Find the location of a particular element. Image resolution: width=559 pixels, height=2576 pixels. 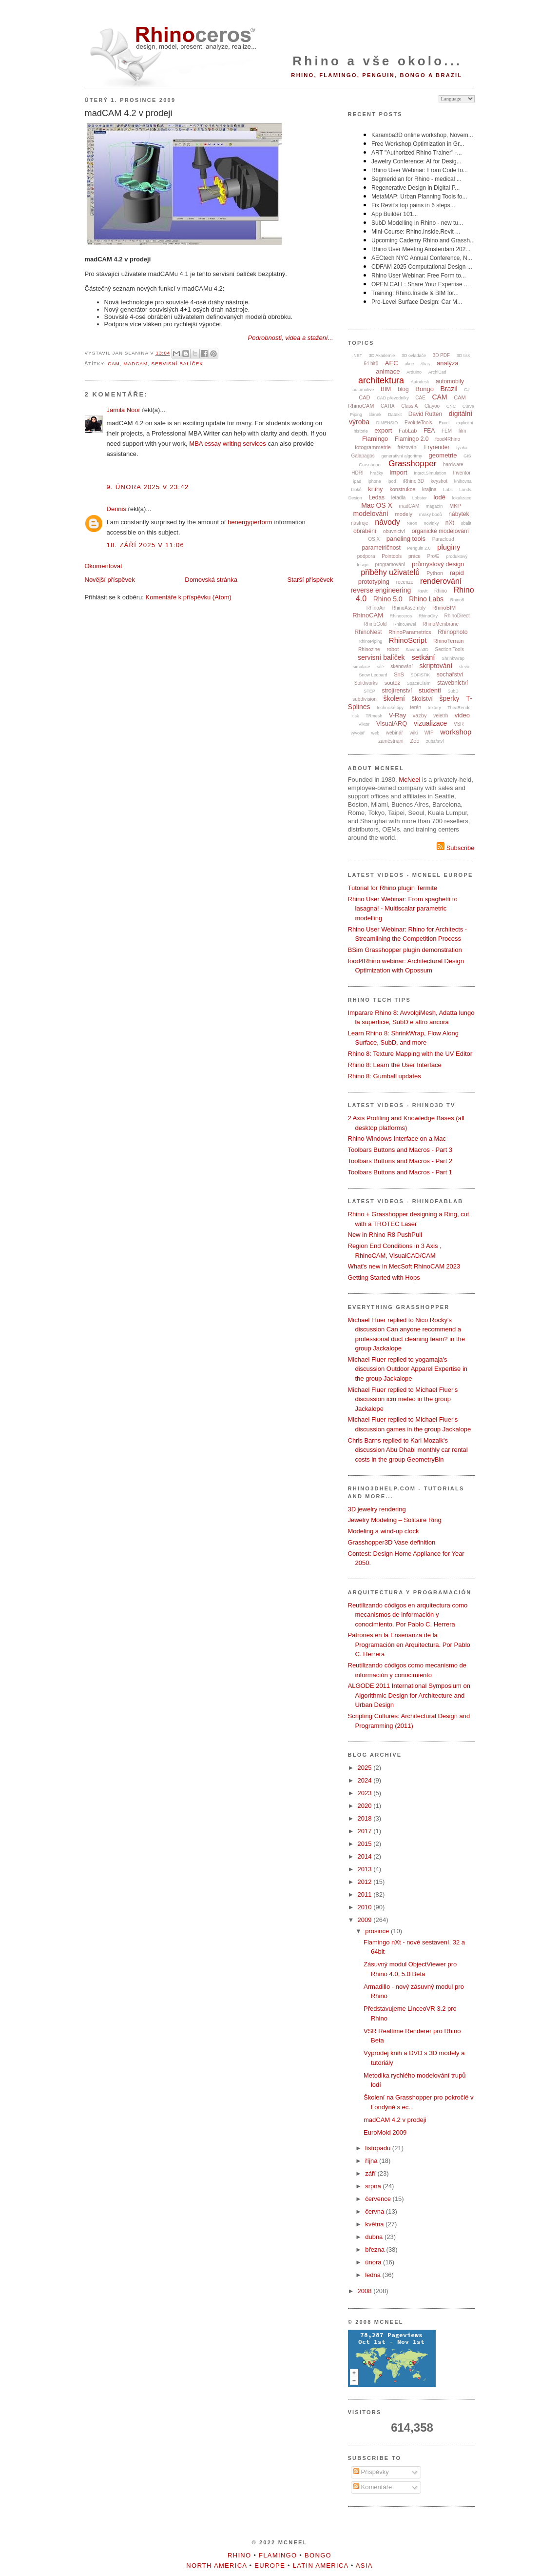

WIP is located at coordinates (429, 732).